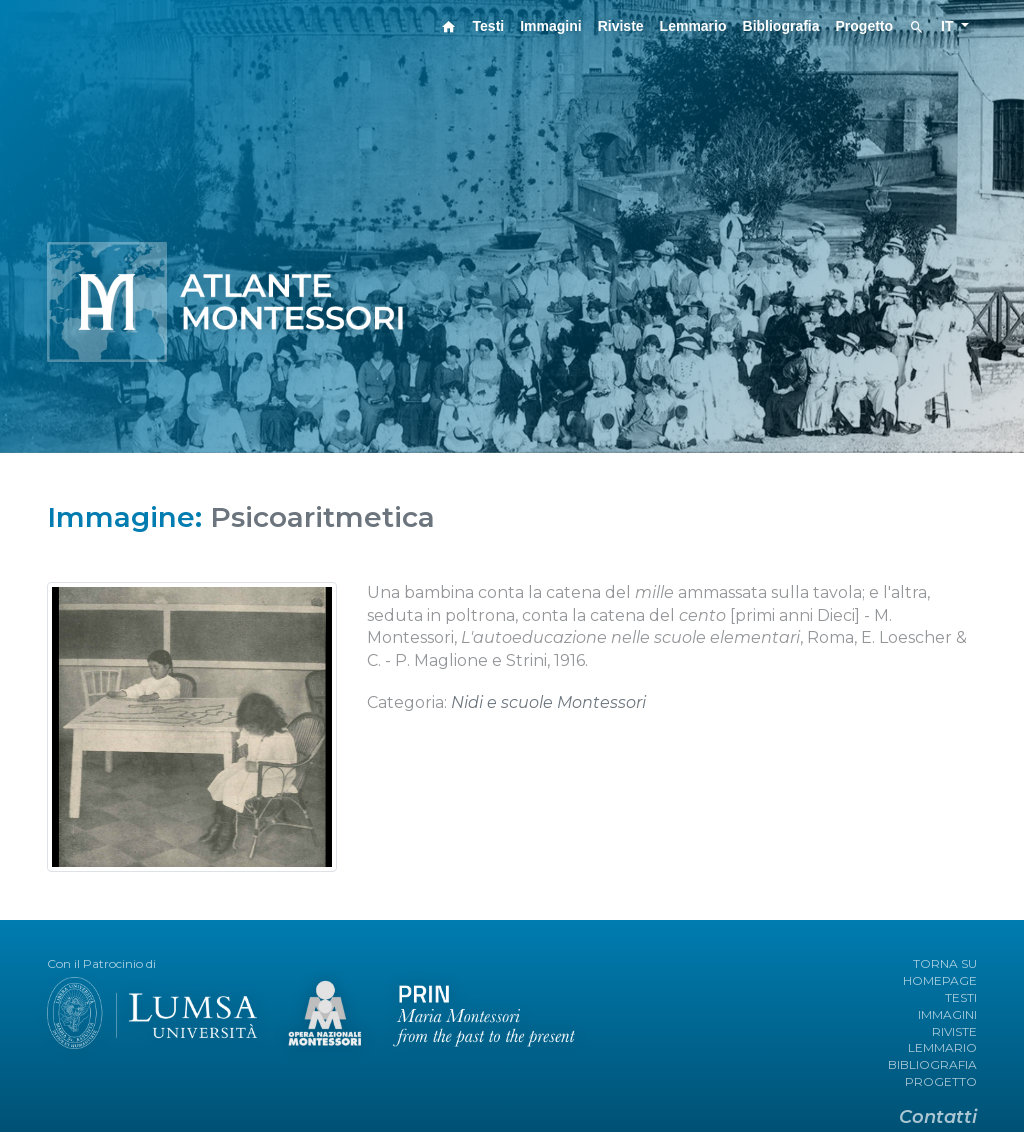 The width and height of the screenshot is (1024, 1132). Describe the element at coordinates (942, 1047) in the screenshot. I see `LEMMARIO` at that location.